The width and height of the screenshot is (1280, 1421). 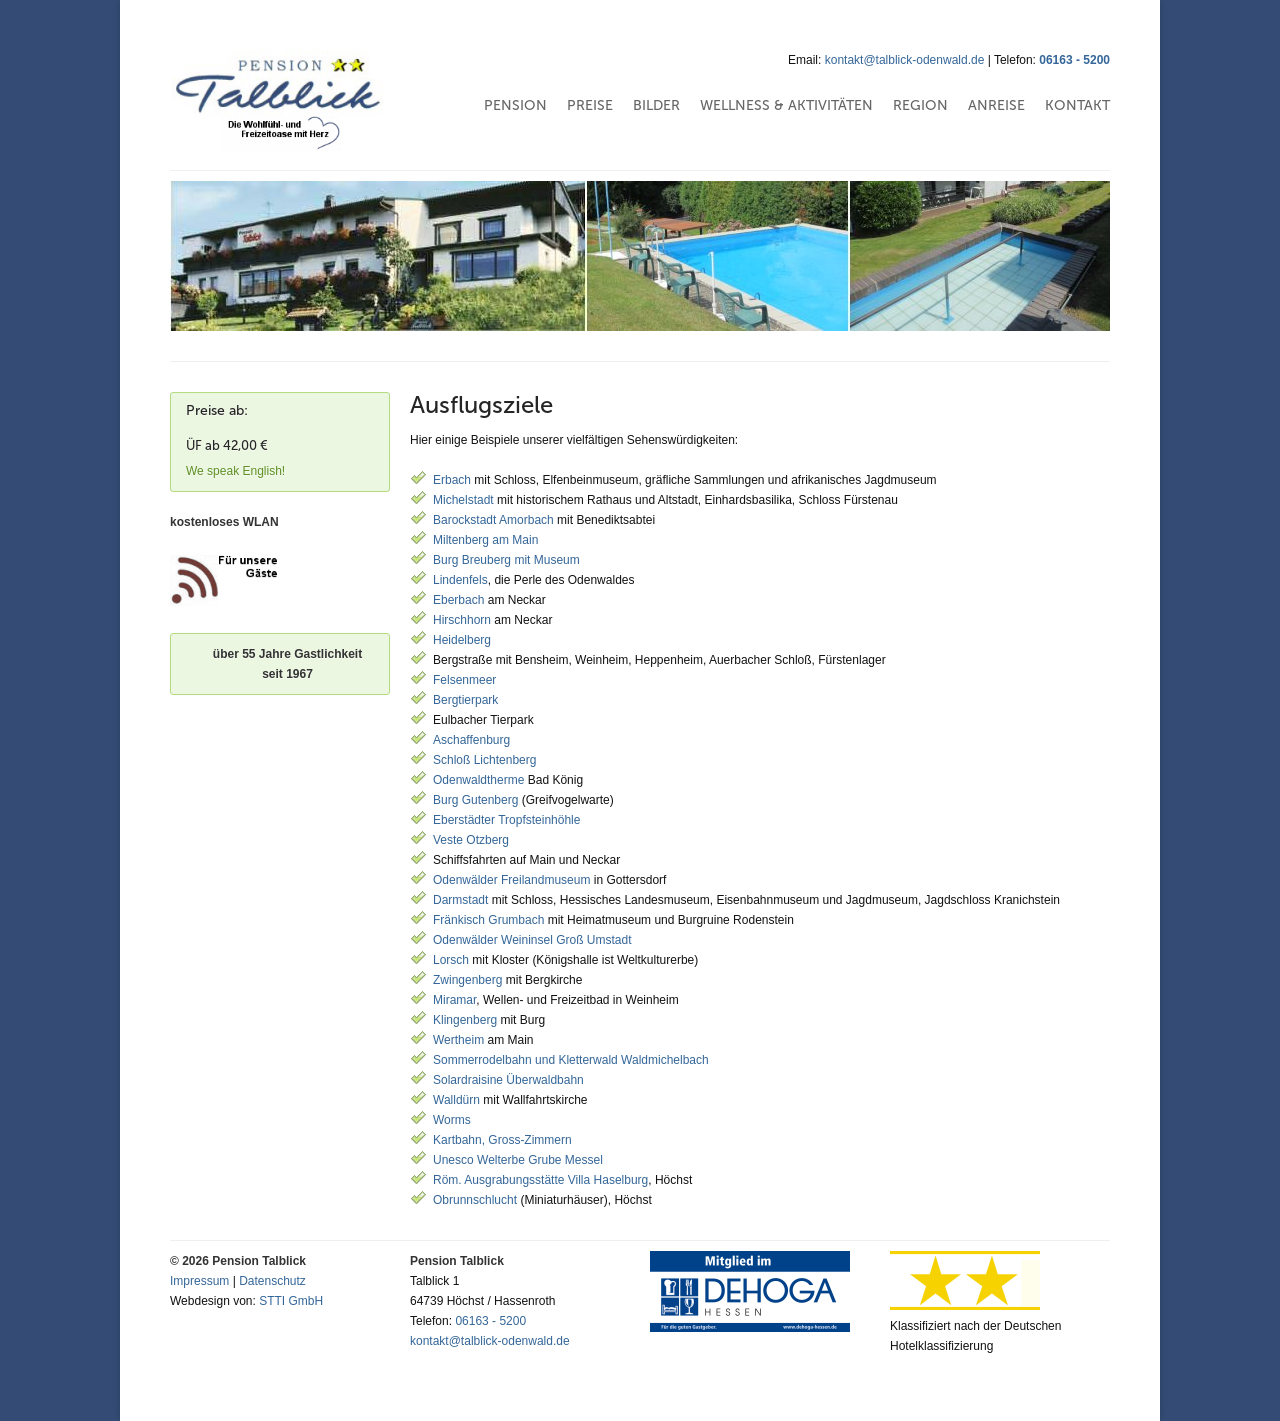 I want to click on Burg Gutenberg, so click(x=475, y=800).